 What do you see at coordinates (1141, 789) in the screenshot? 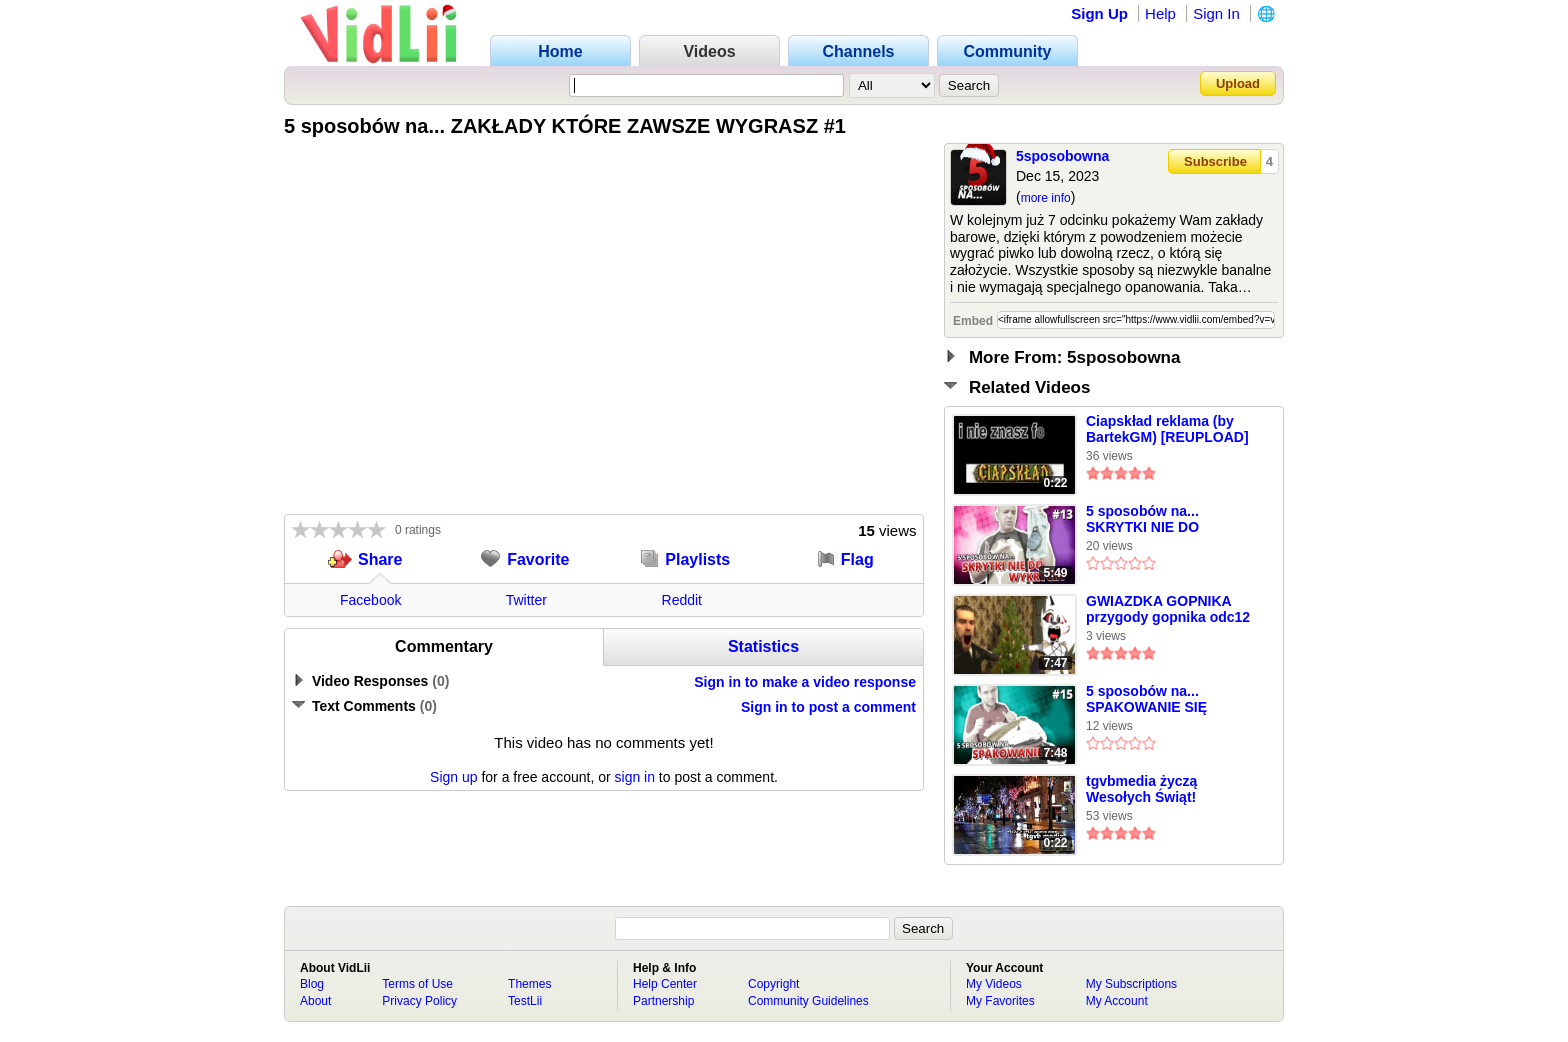
I see `tgvbmedia życzą Wesołych Świąt!` at bounding box center [1141, 789].